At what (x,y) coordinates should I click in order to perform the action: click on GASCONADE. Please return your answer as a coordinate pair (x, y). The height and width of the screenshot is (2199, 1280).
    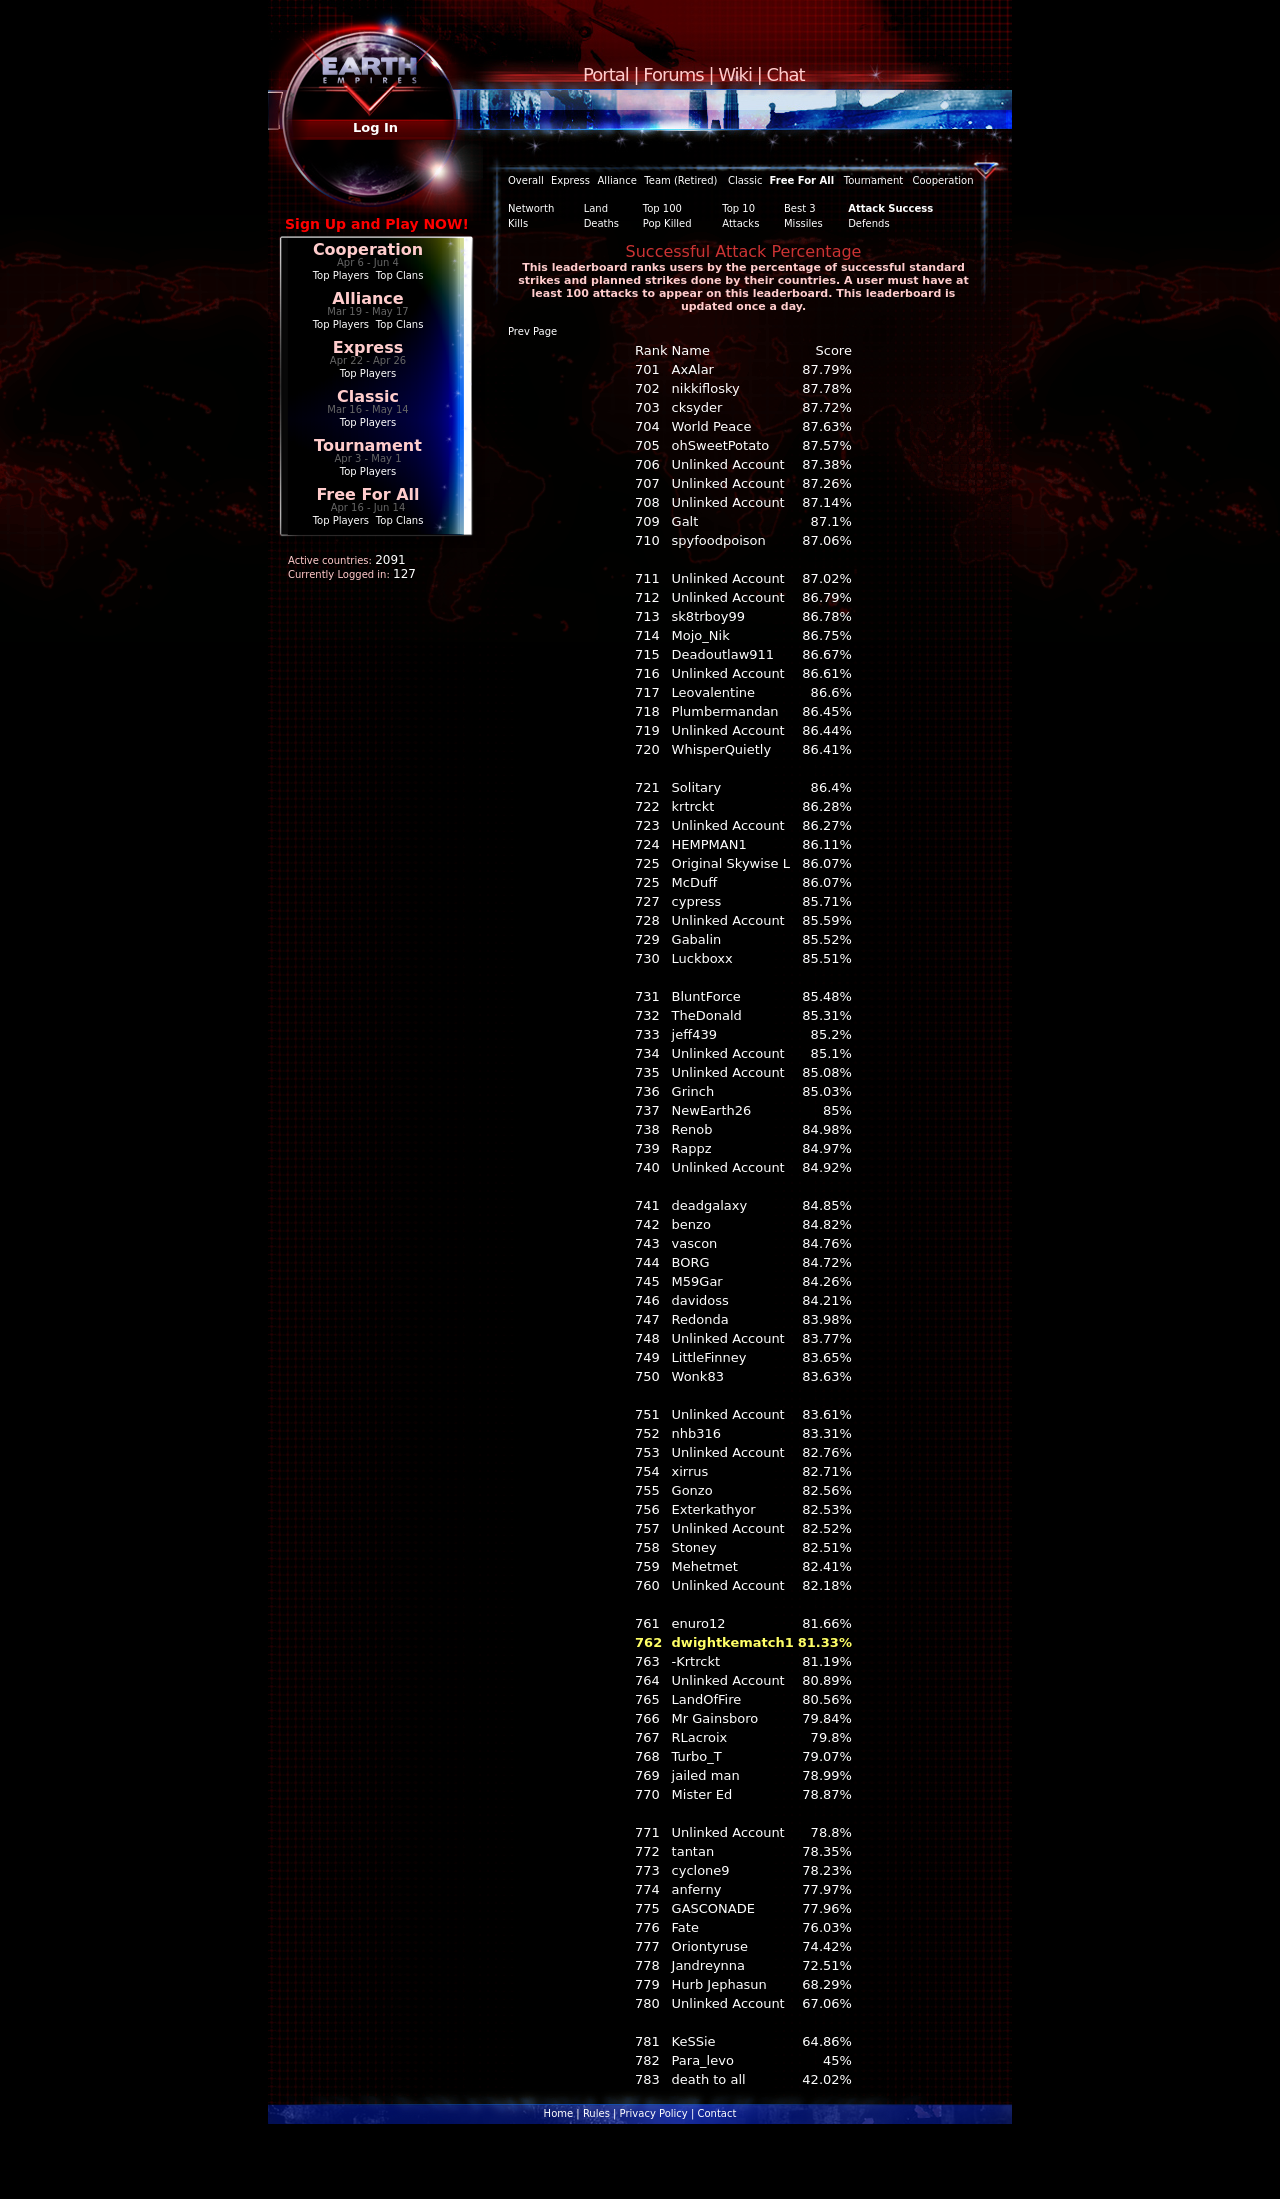
    Looking at the image, I should click on (713, 1908).